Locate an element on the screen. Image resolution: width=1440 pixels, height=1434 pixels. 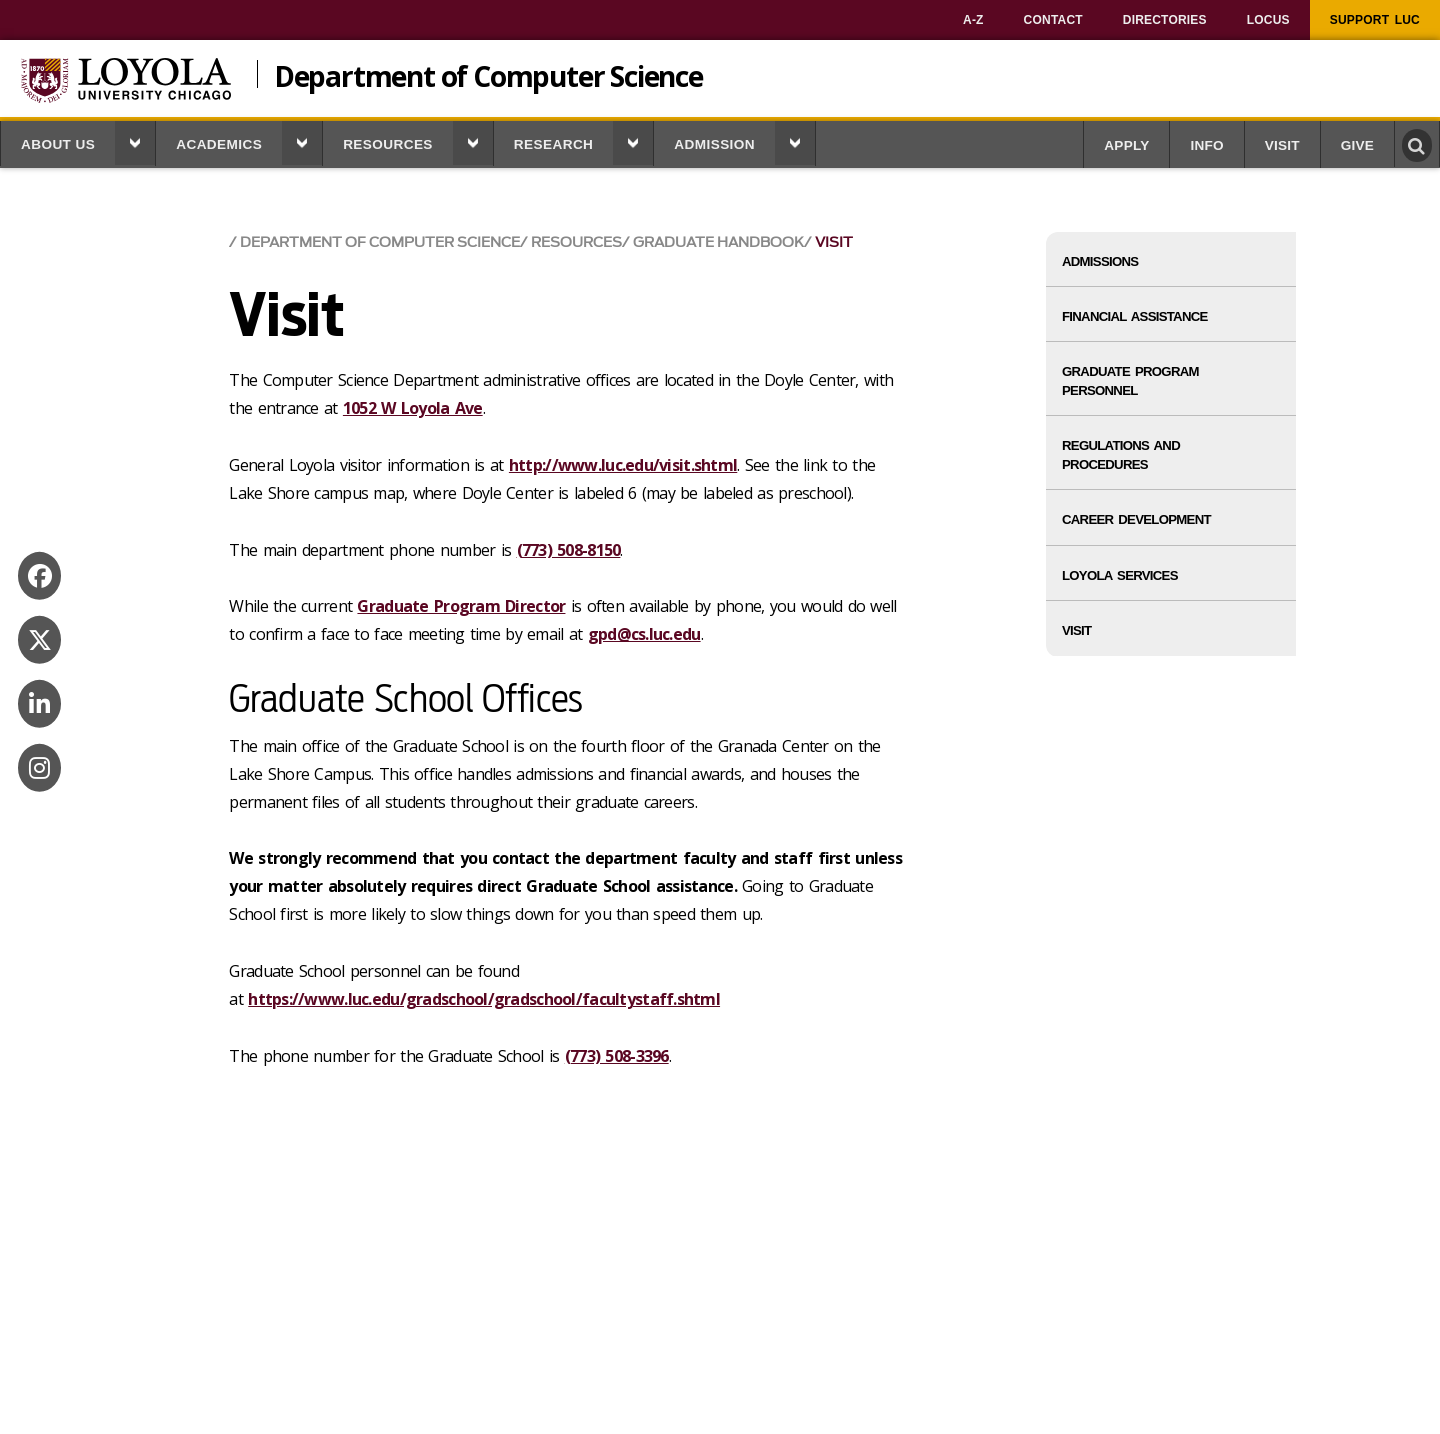
Contact is located at coordinates (1053, 20).